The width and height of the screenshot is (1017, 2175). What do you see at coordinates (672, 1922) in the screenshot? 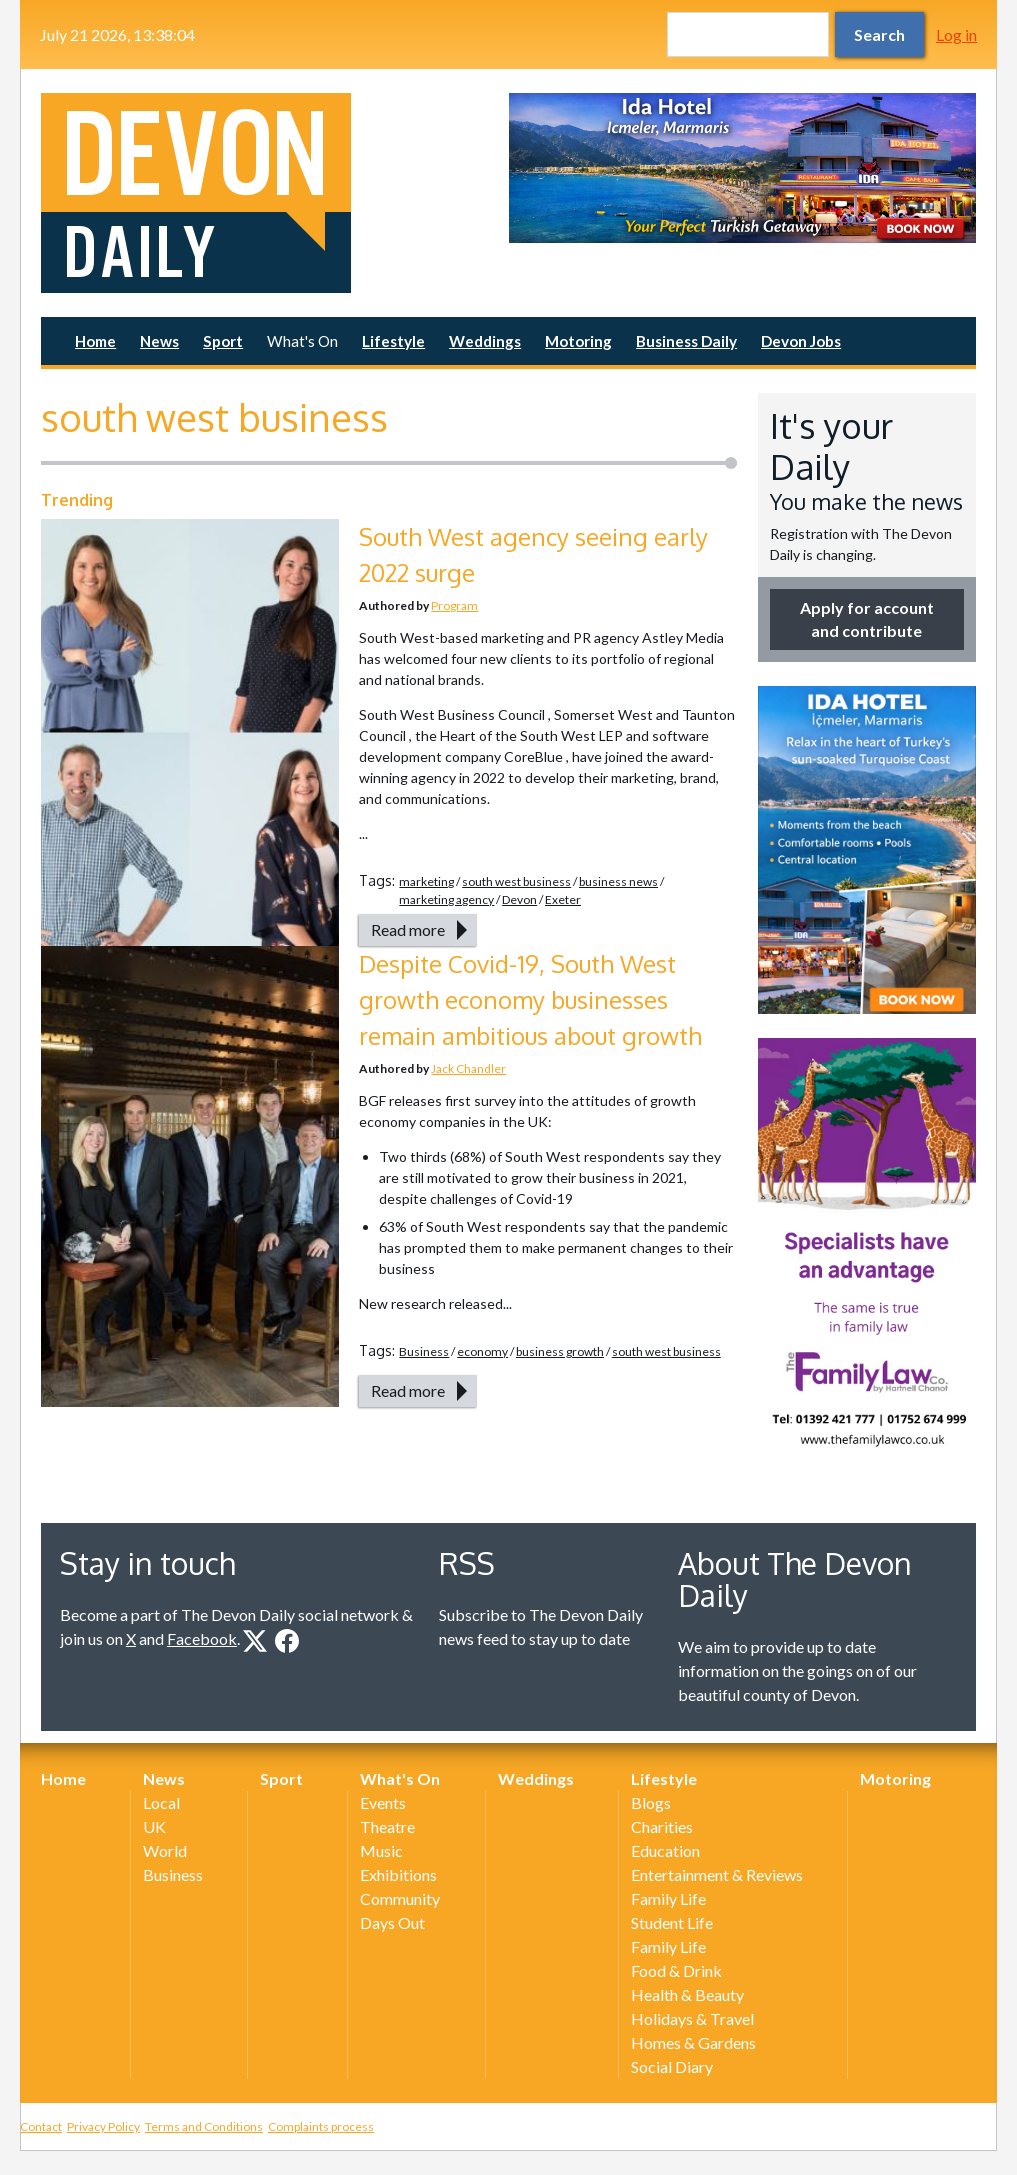
I see `Student Life` at bounding box center [672, 1922].